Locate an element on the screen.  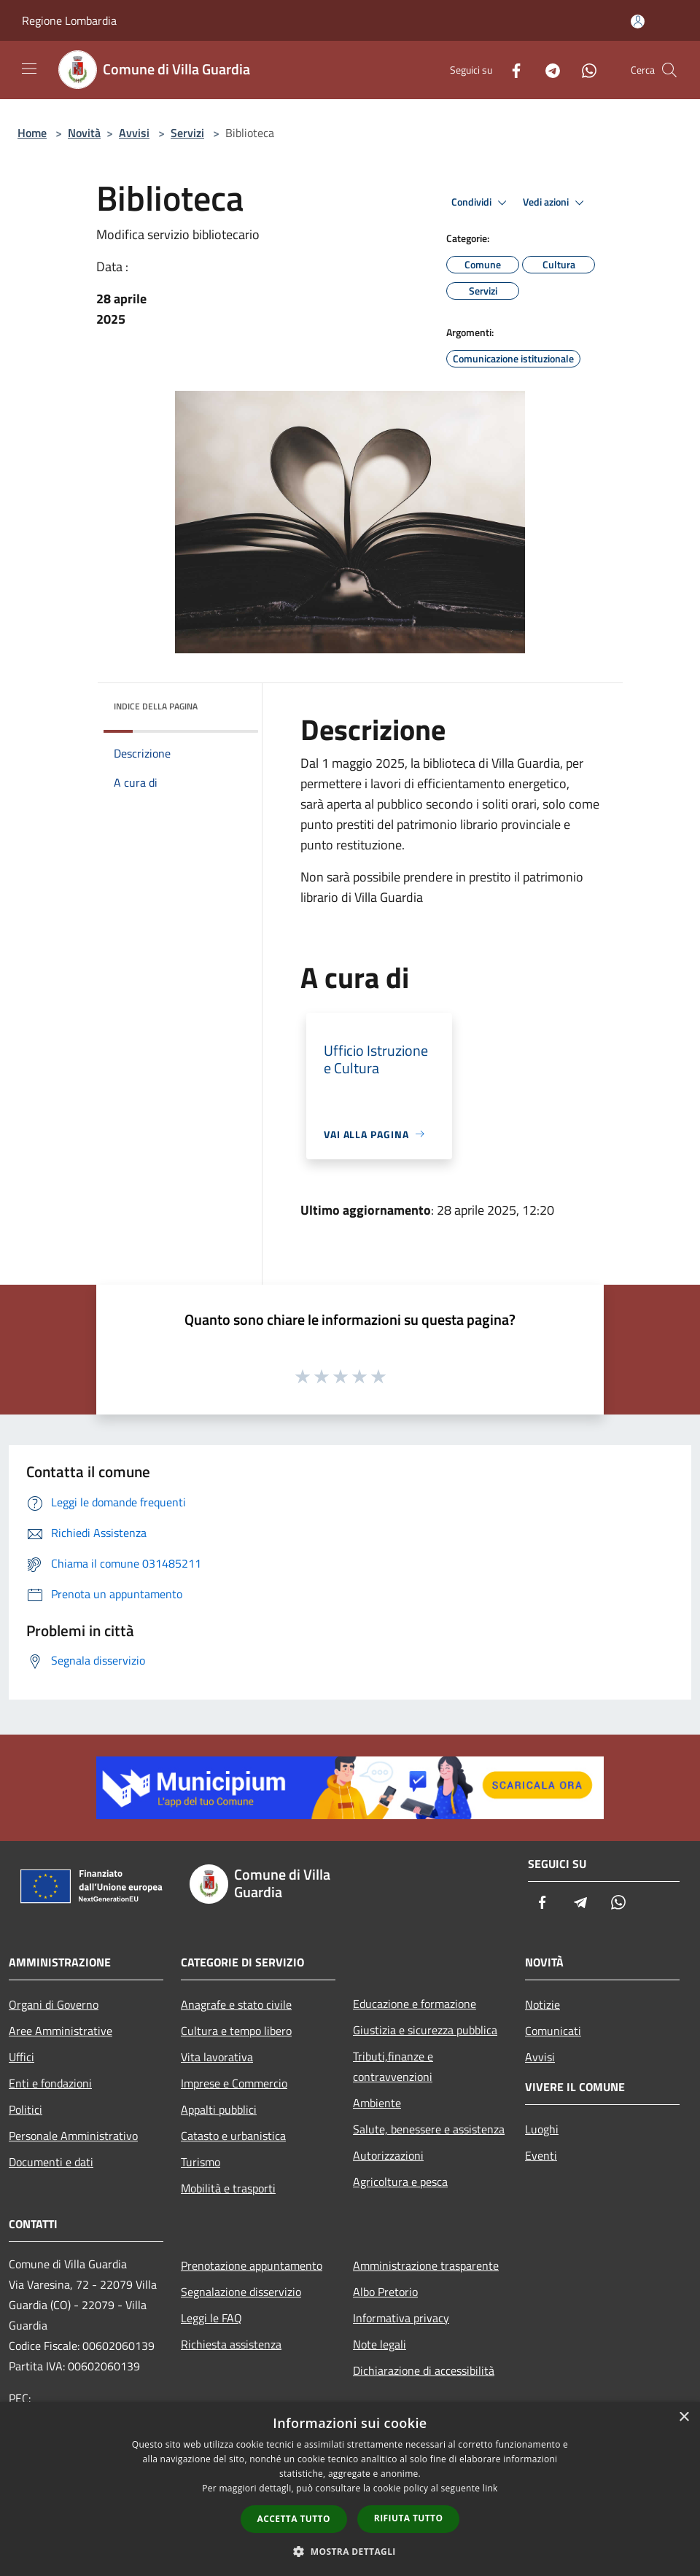
Avvisi is located at coordinates (134, 132).